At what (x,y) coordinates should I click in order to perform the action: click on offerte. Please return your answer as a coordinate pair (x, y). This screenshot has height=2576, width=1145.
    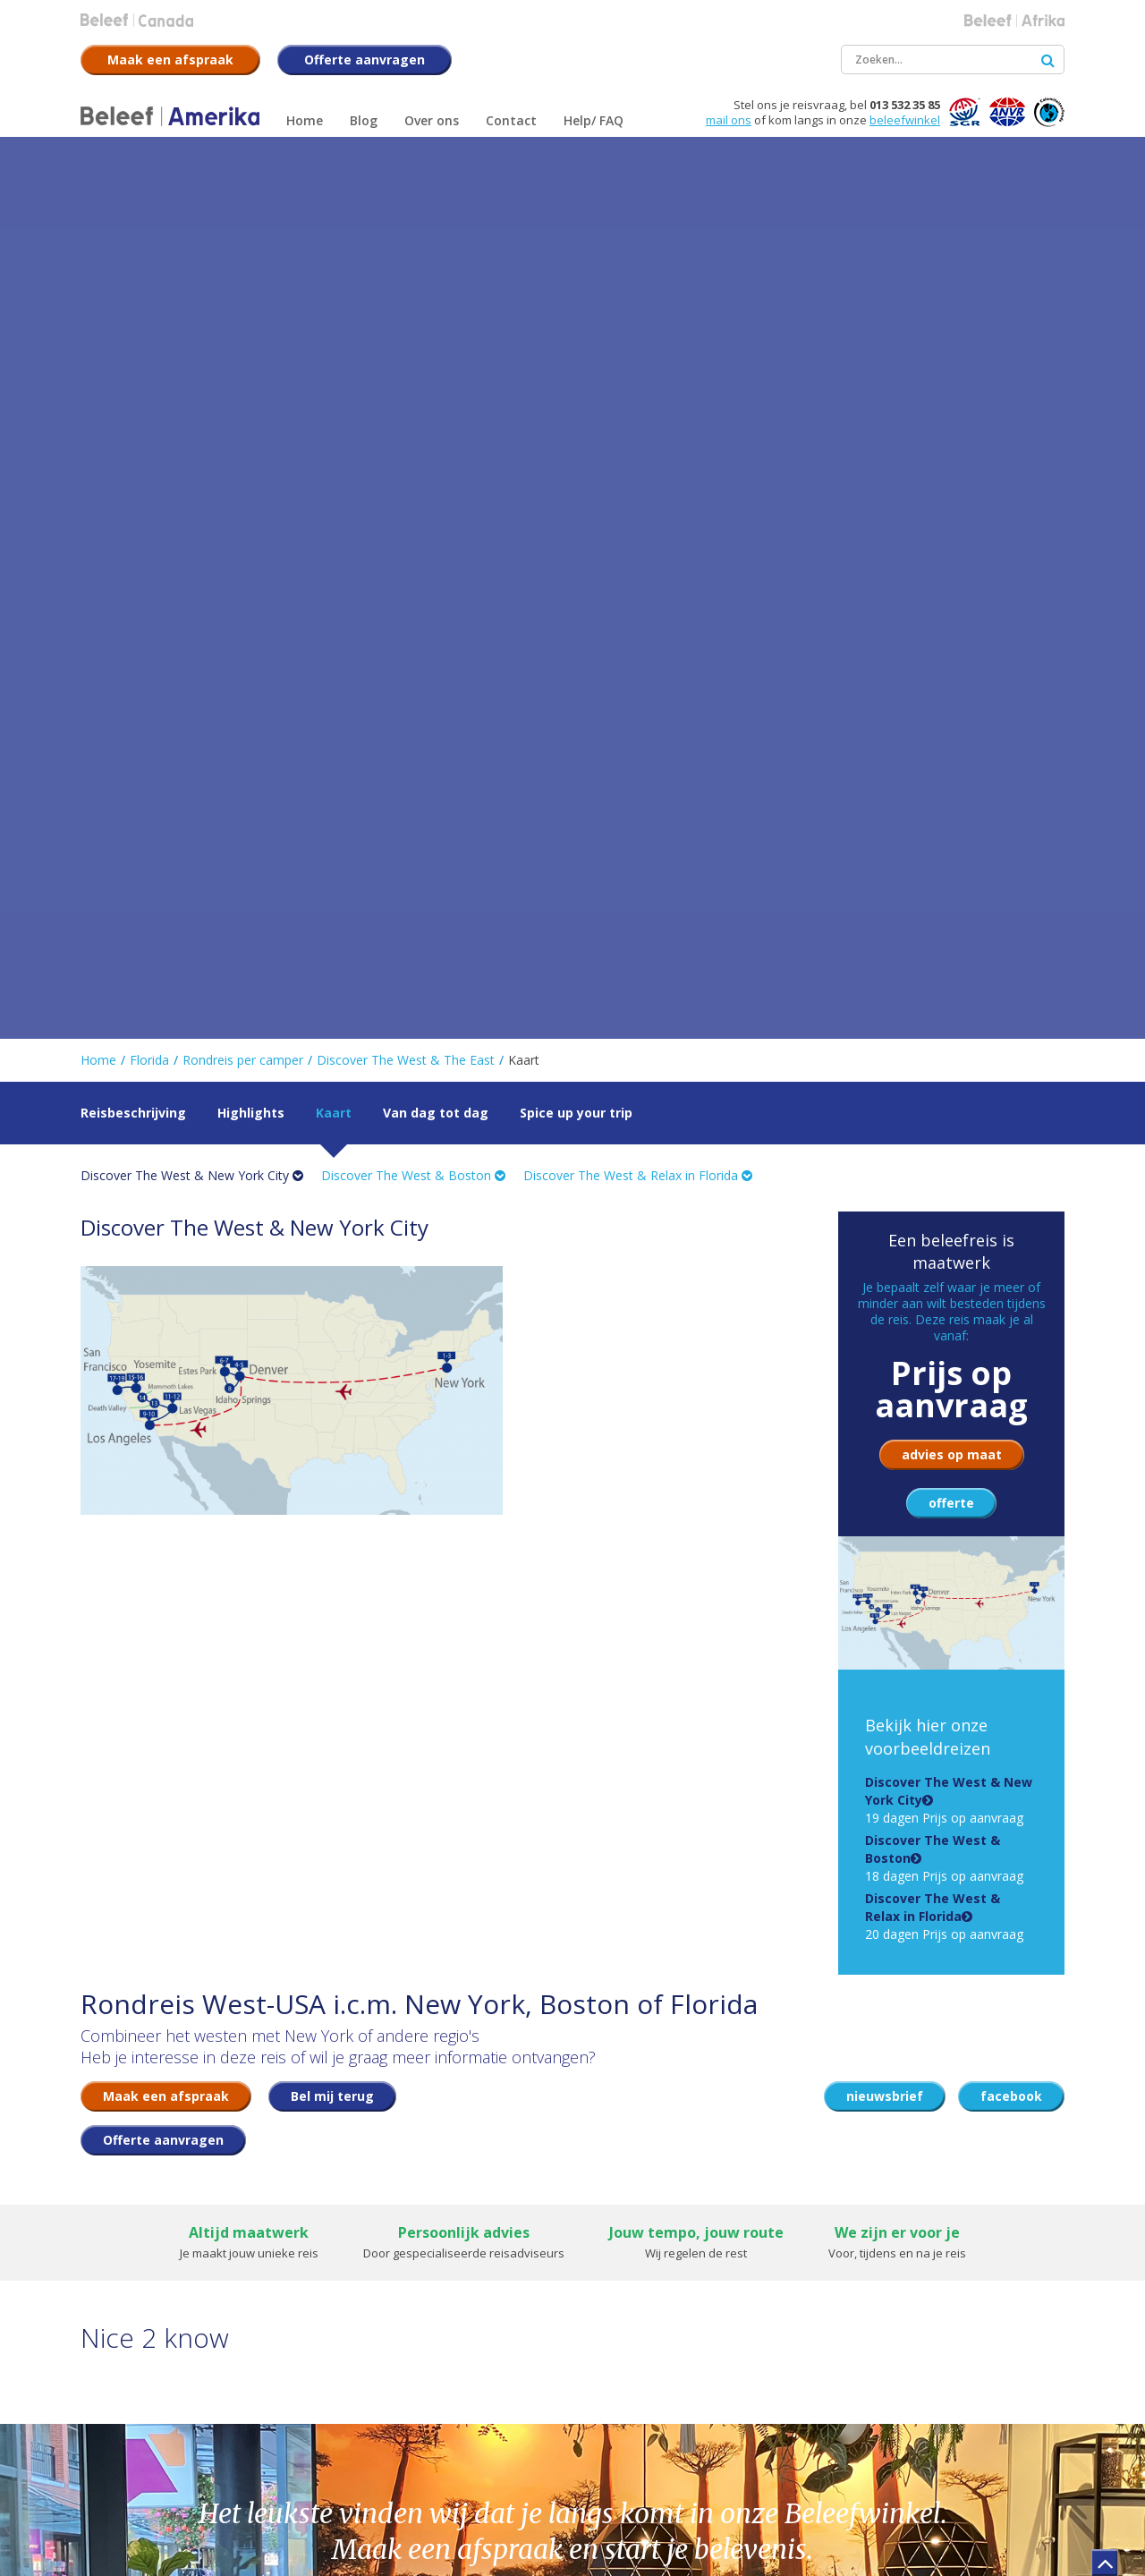
    Looking at the image, I should click on (951, 1502).